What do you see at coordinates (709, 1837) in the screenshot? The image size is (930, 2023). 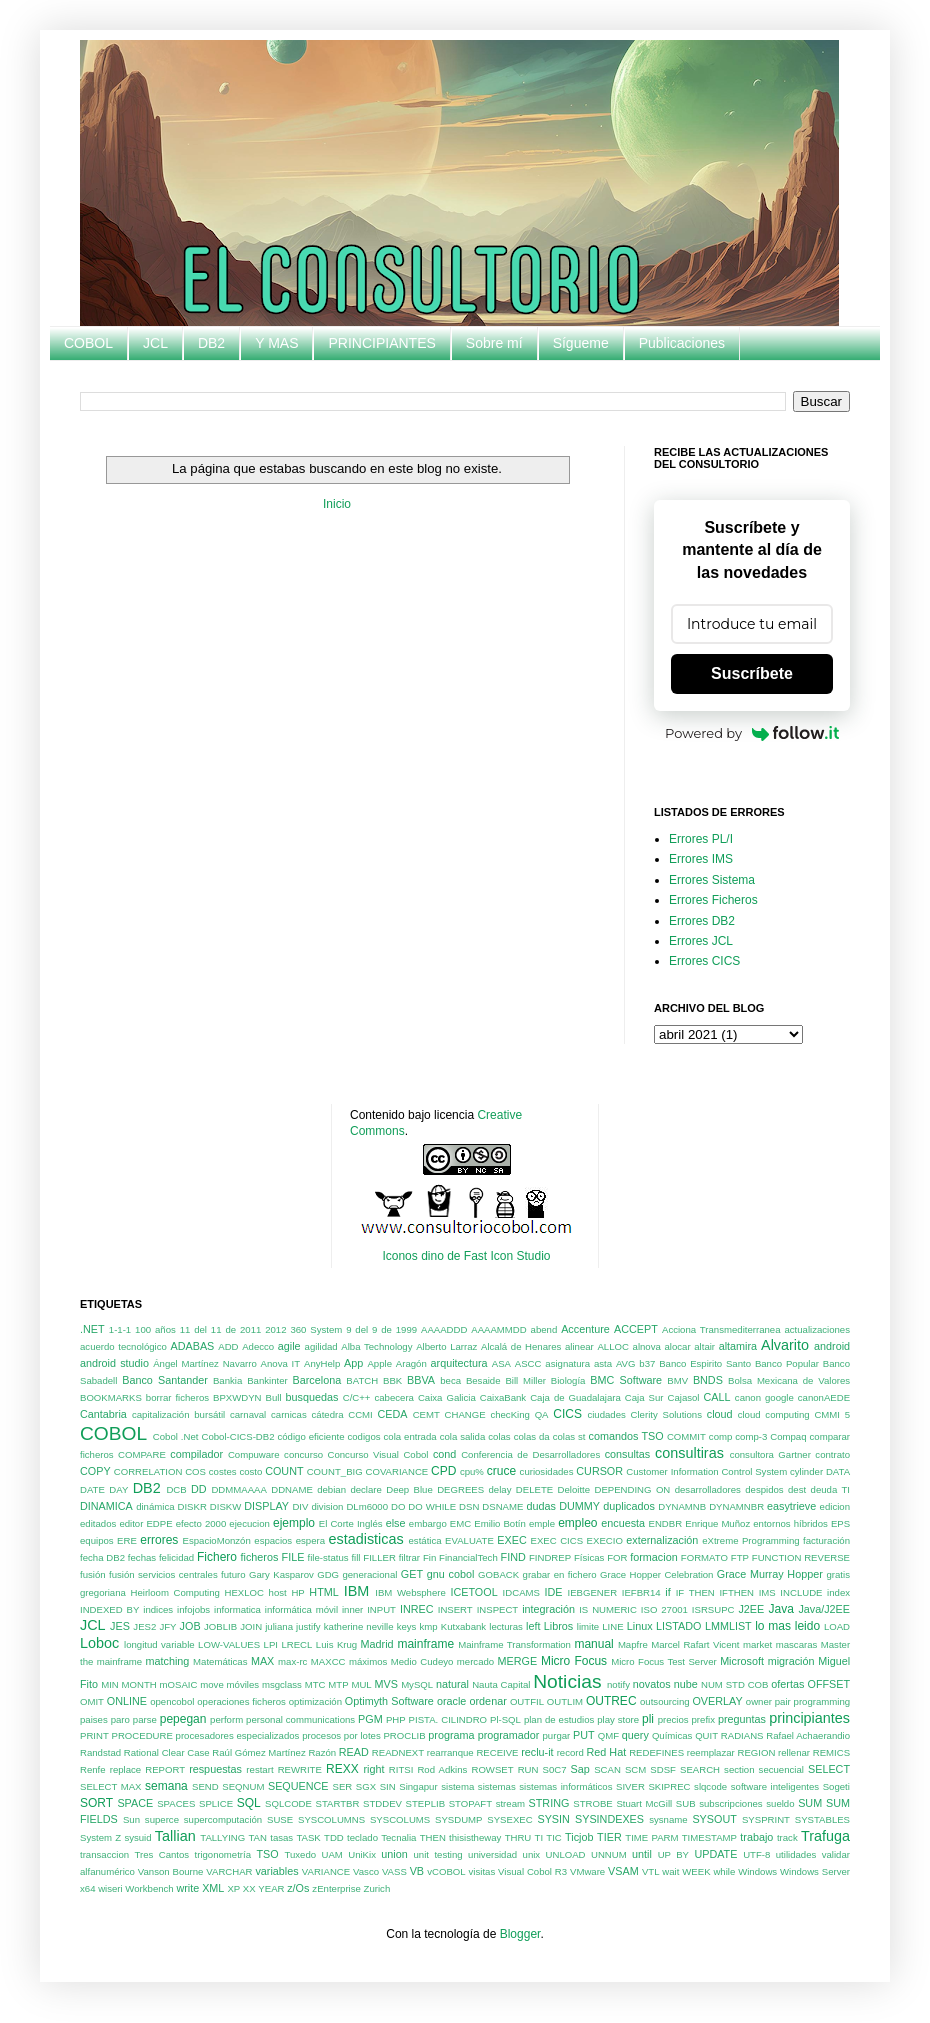 I see `TIMESTAMP` at bounding box center [709, 1837].